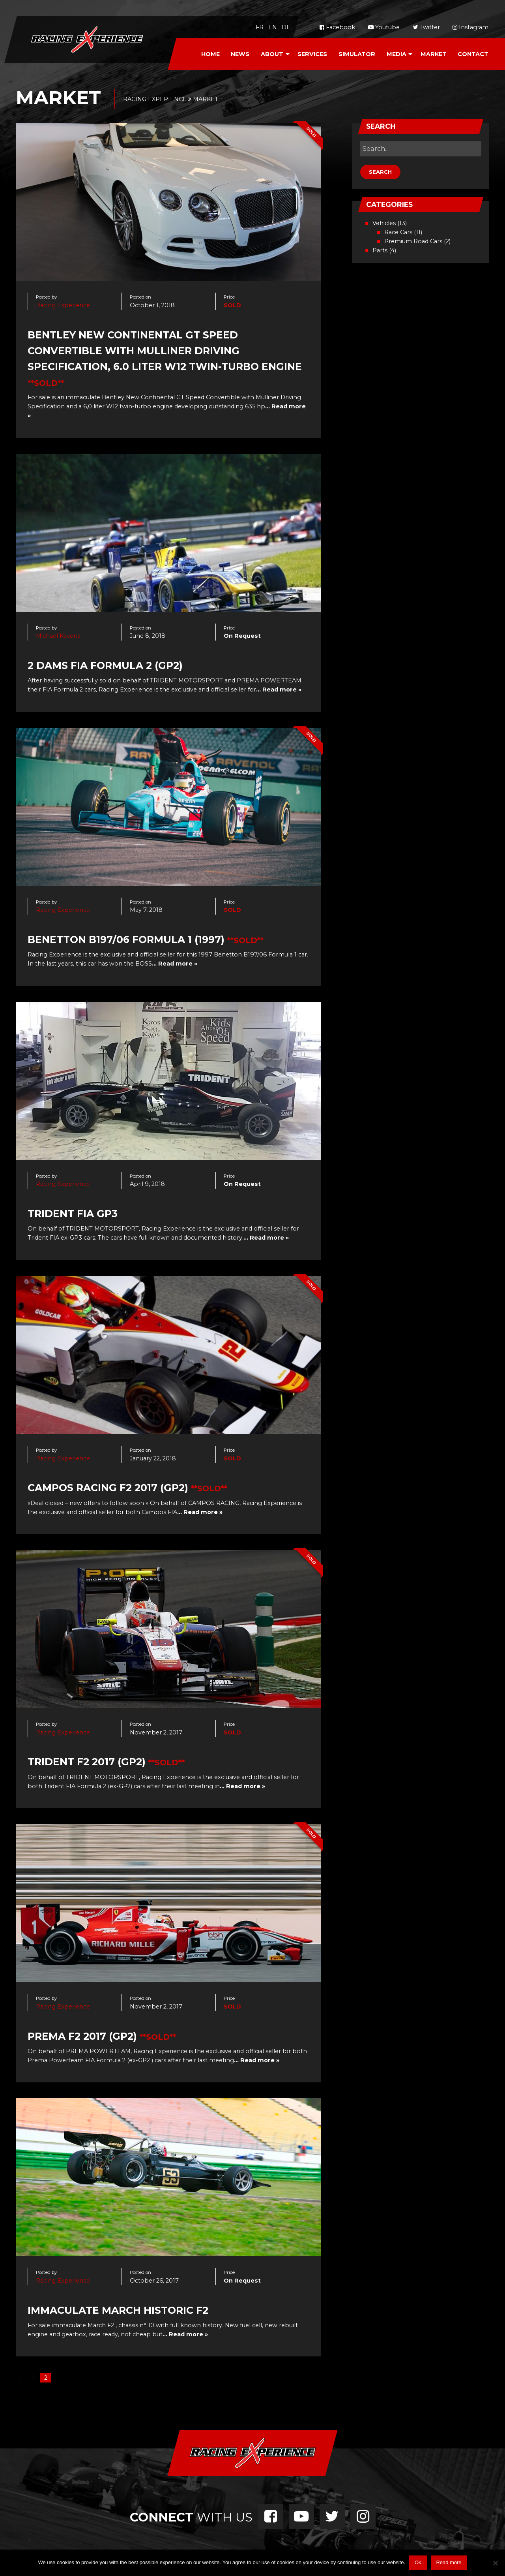  Describe the element at coordinates (126, 939) in the screenshot. I see `Benetton B197/06 Formula 1 (1997)` at that location.